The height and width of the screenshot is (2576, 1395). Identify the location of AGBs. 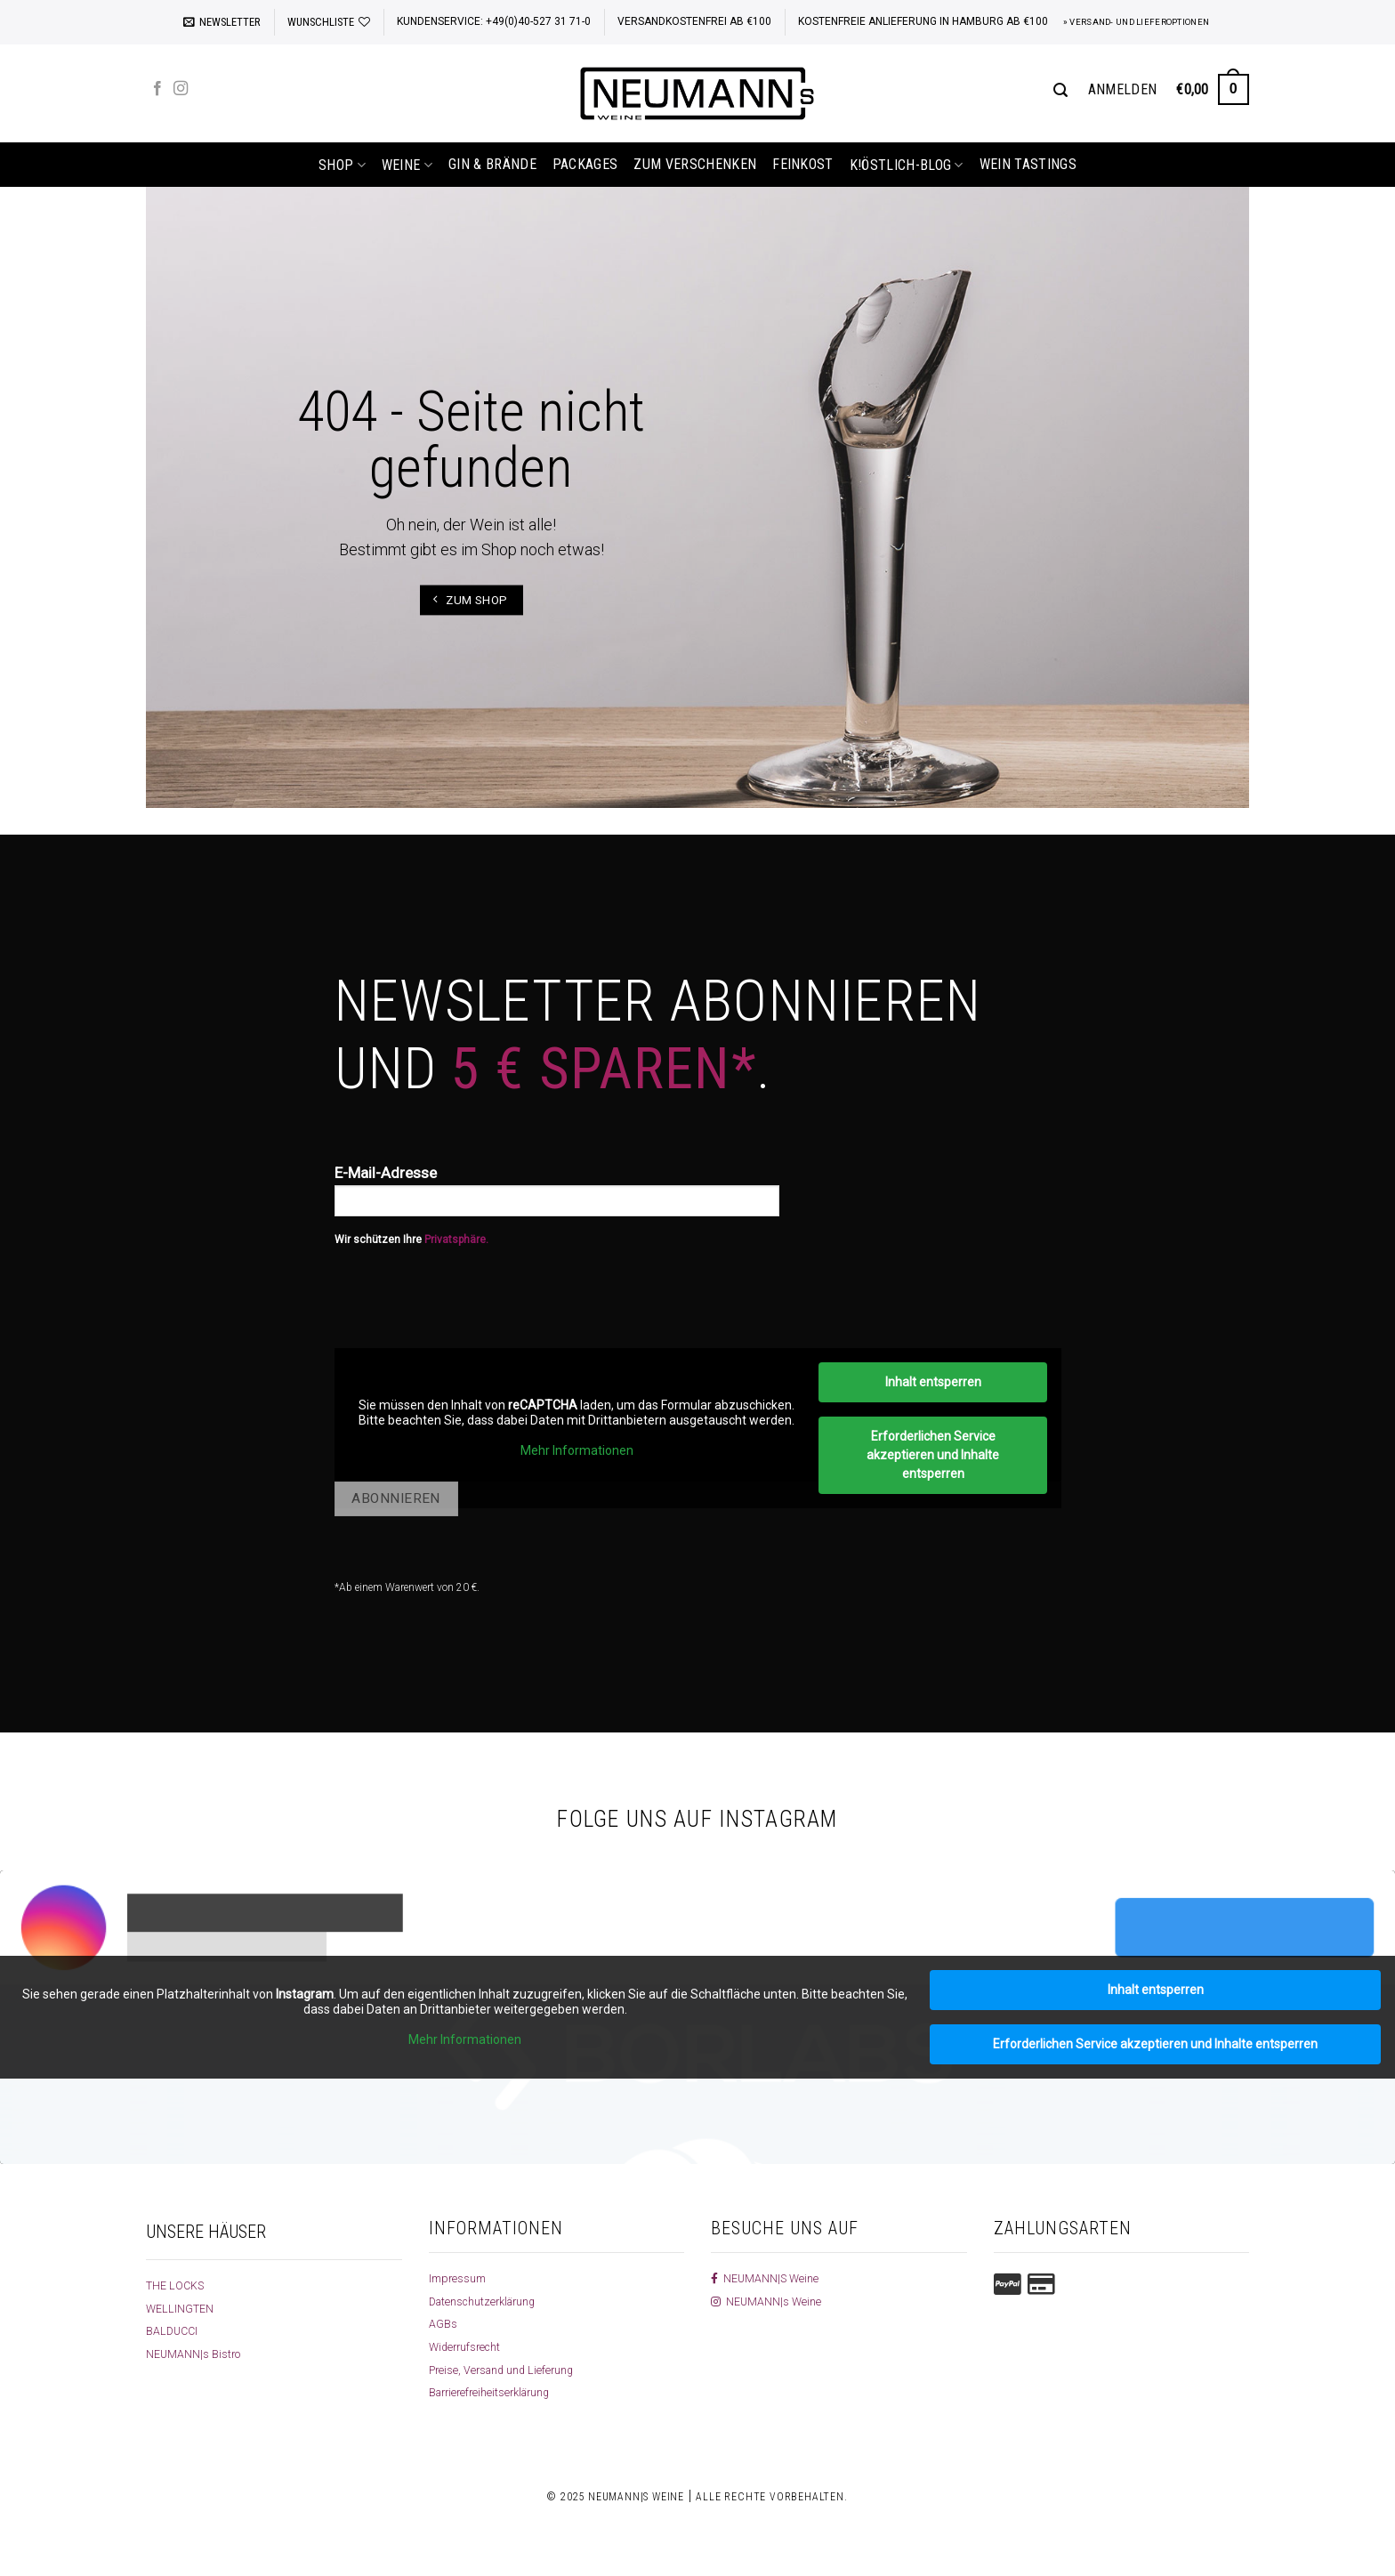
(443, 2323).